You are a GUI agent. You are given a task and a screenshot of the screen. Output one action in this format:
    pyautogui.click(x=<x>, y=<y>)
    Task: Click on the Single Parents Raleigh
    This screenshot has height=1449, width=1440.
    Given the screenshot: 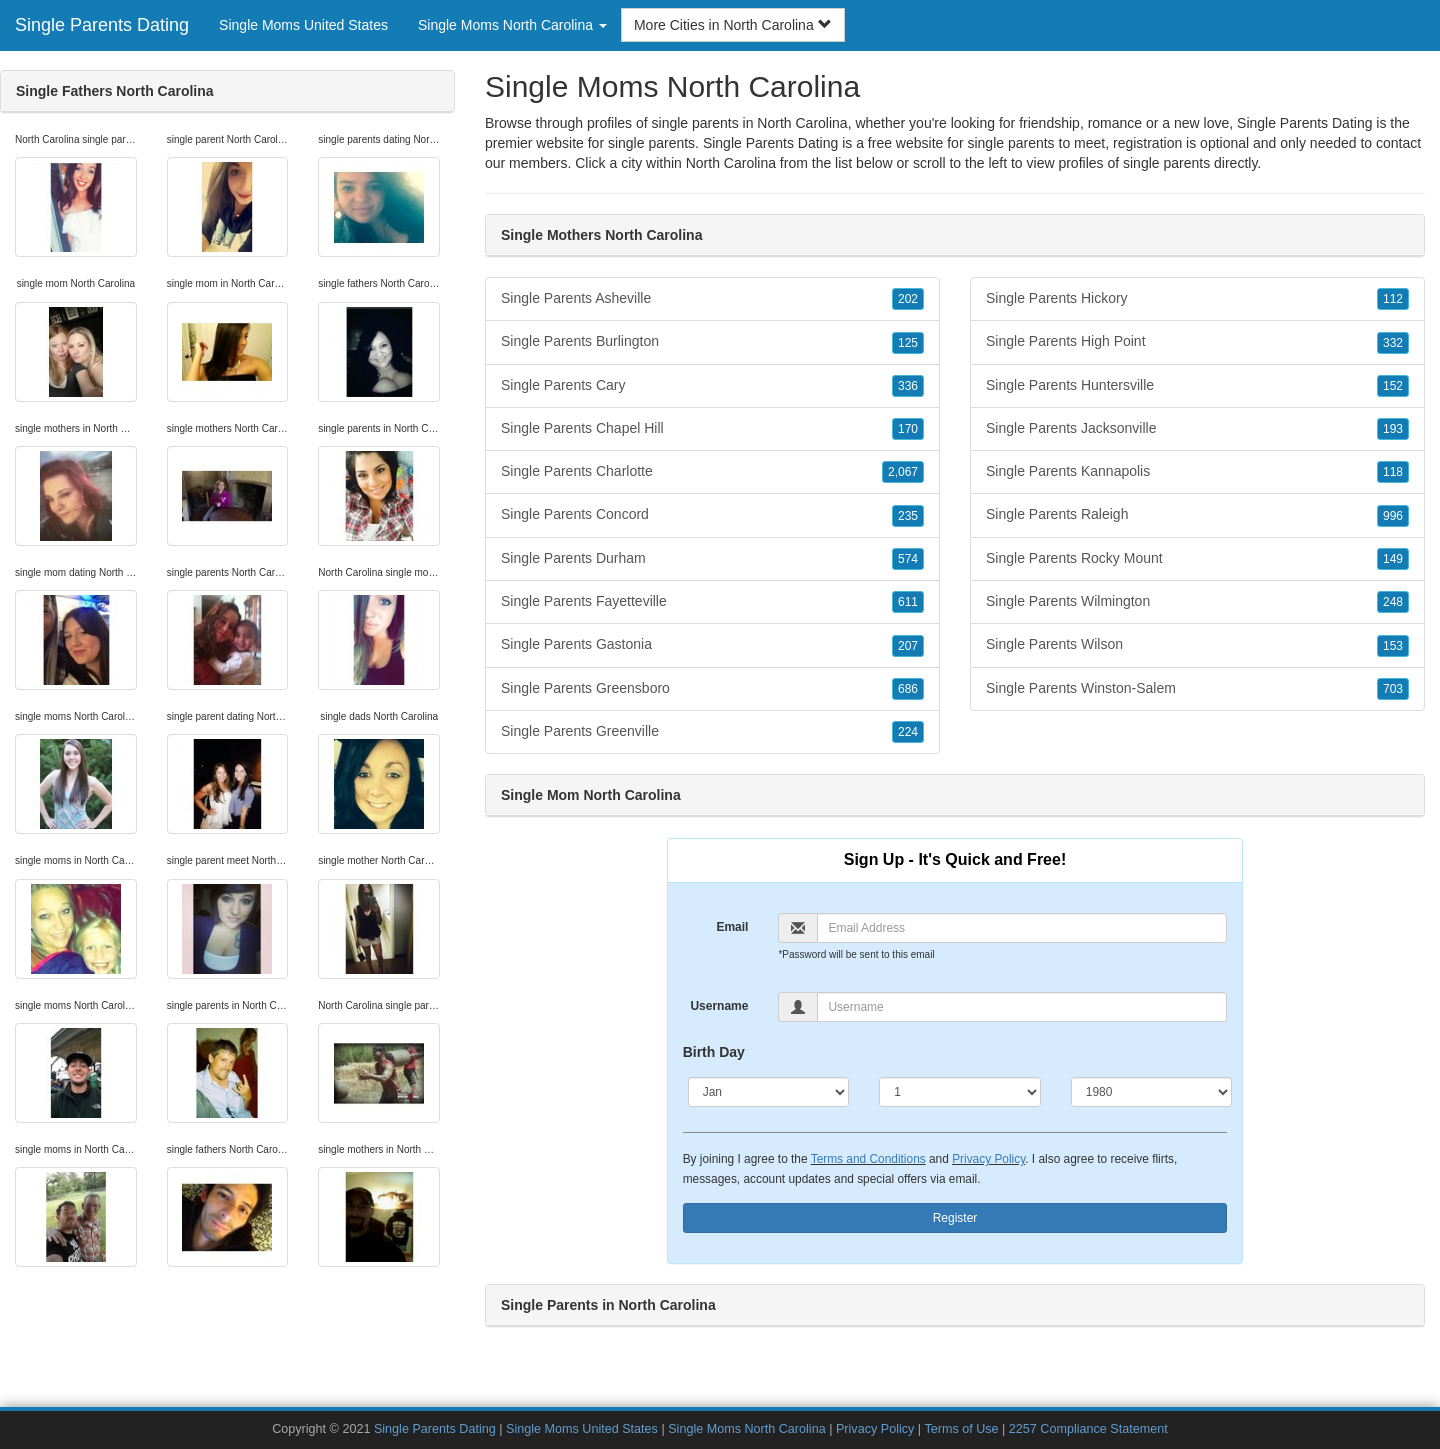 What is the action you would take?
    pyautogui.click(x=1197, y=515)
    